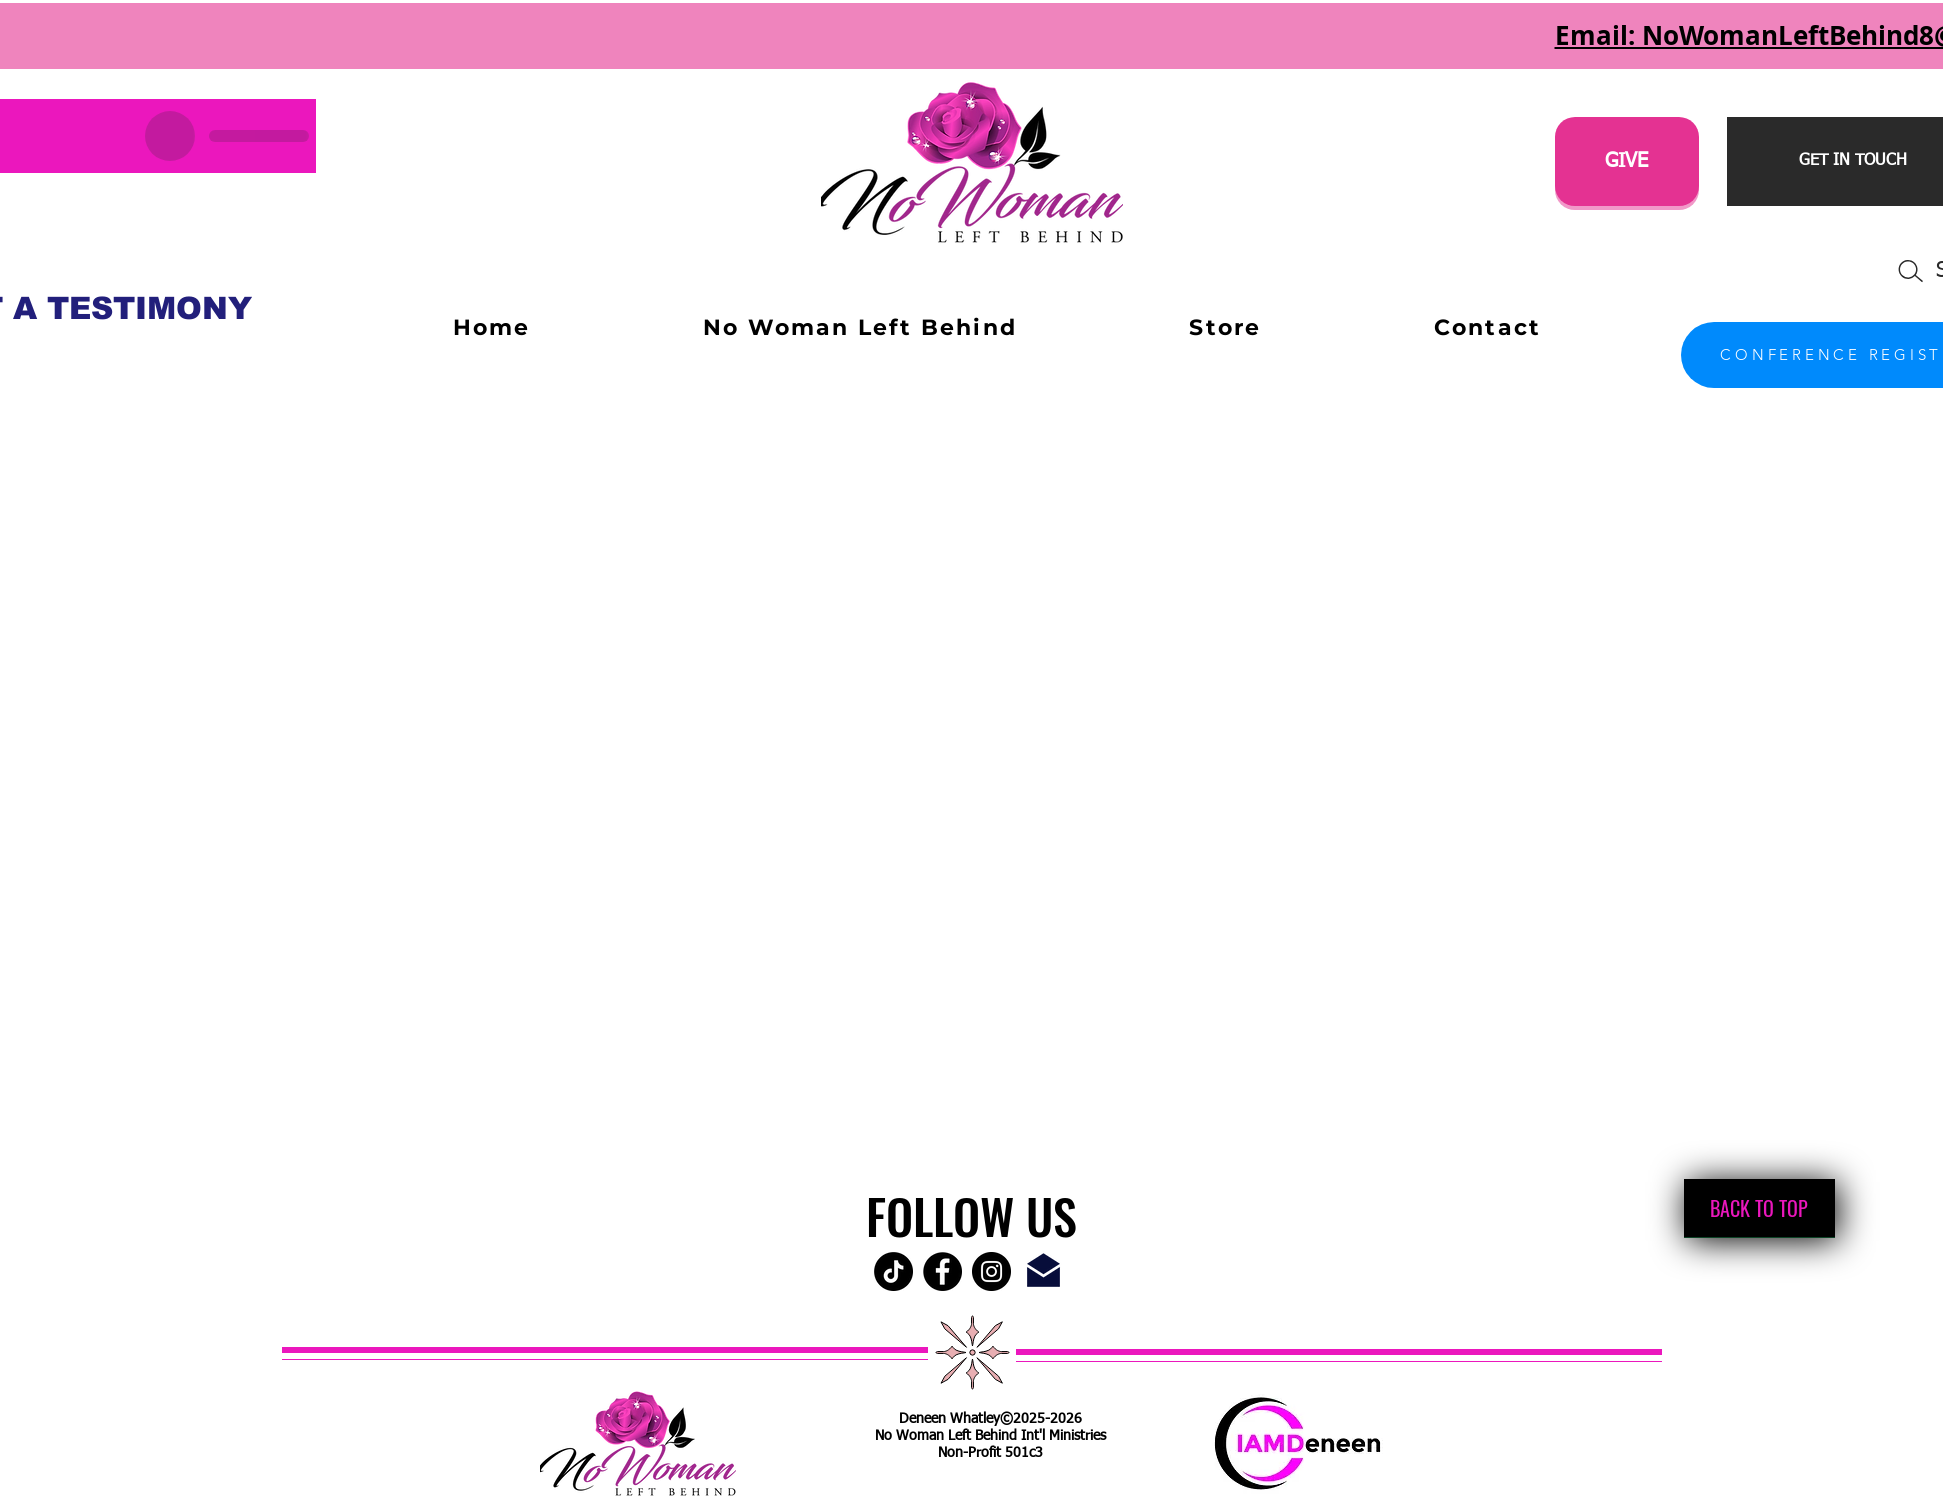 This screenshot has height=1499, width=1943. What do you see at coordinates (1627, 161) in the screenshot?
I see `[GIVE]` at bounding box center [1627, 161].